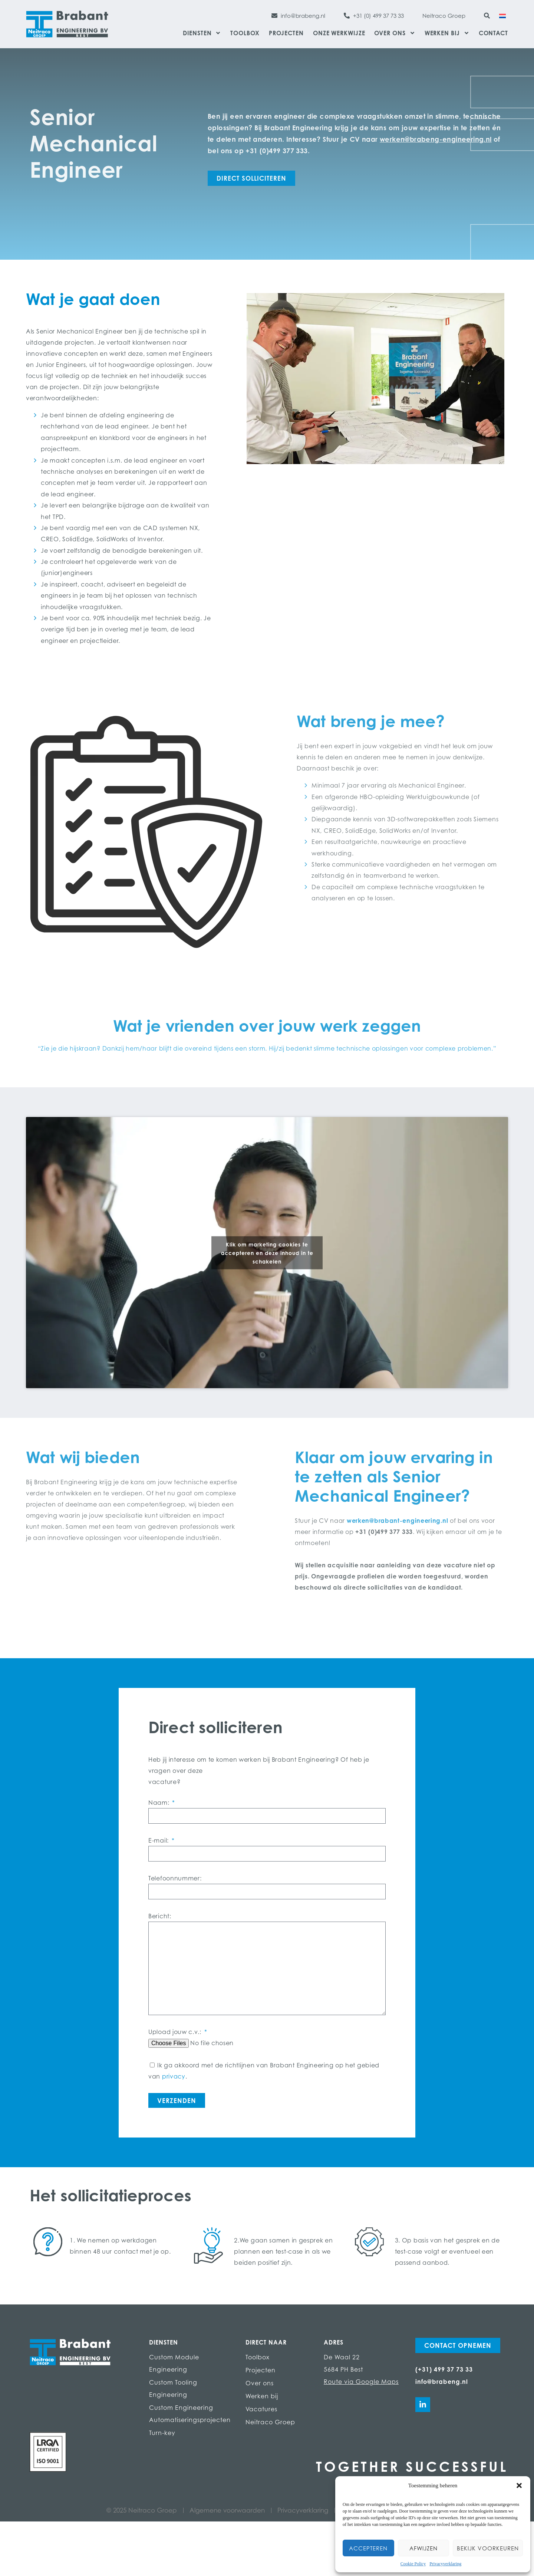  What do you see at coordinates (174, 2363) in the screenshot?
I see `Custom Module Engineering` at bounding box center [174, 2363].